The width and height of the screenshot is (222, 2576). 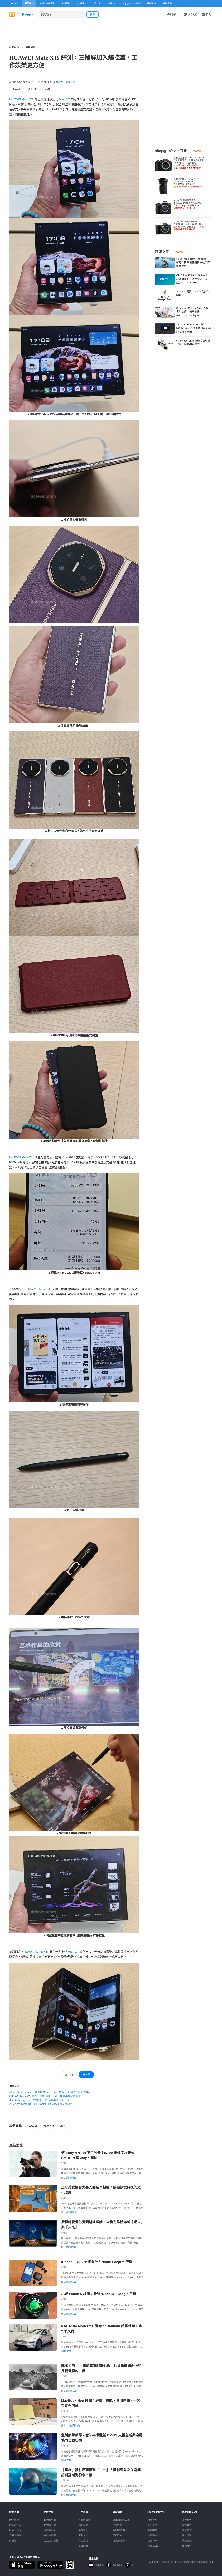 What do you see at coordinates (193, 328) in the screenshot?
I see `TP-Link 5G Pocket WiFi M8550 海外評測：使用時間與速度真實紀錄` at bounding box center [193, 328].